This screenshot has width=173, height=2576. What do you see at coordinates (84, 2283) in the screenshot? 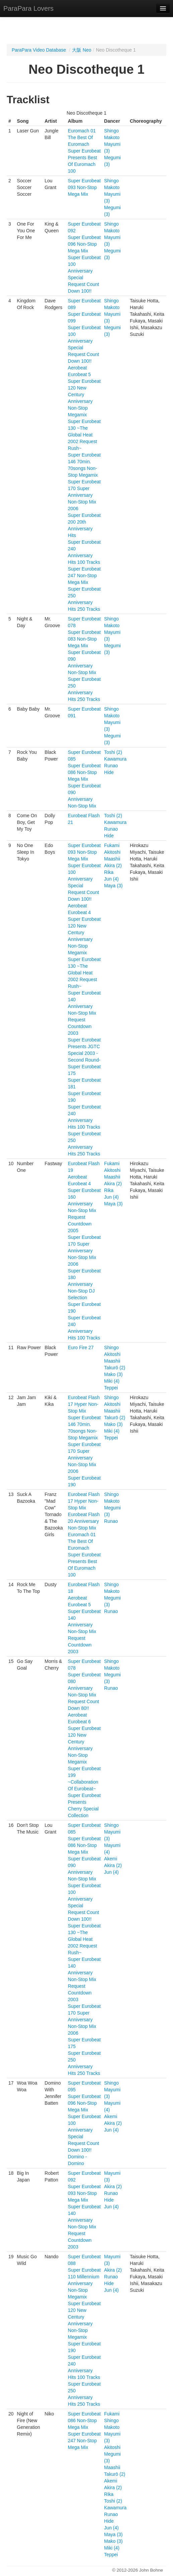
I see `Super Eurobeat 110 Millennium Anniversary Non-Stop Megamix` at bounding box center [84, 2283].